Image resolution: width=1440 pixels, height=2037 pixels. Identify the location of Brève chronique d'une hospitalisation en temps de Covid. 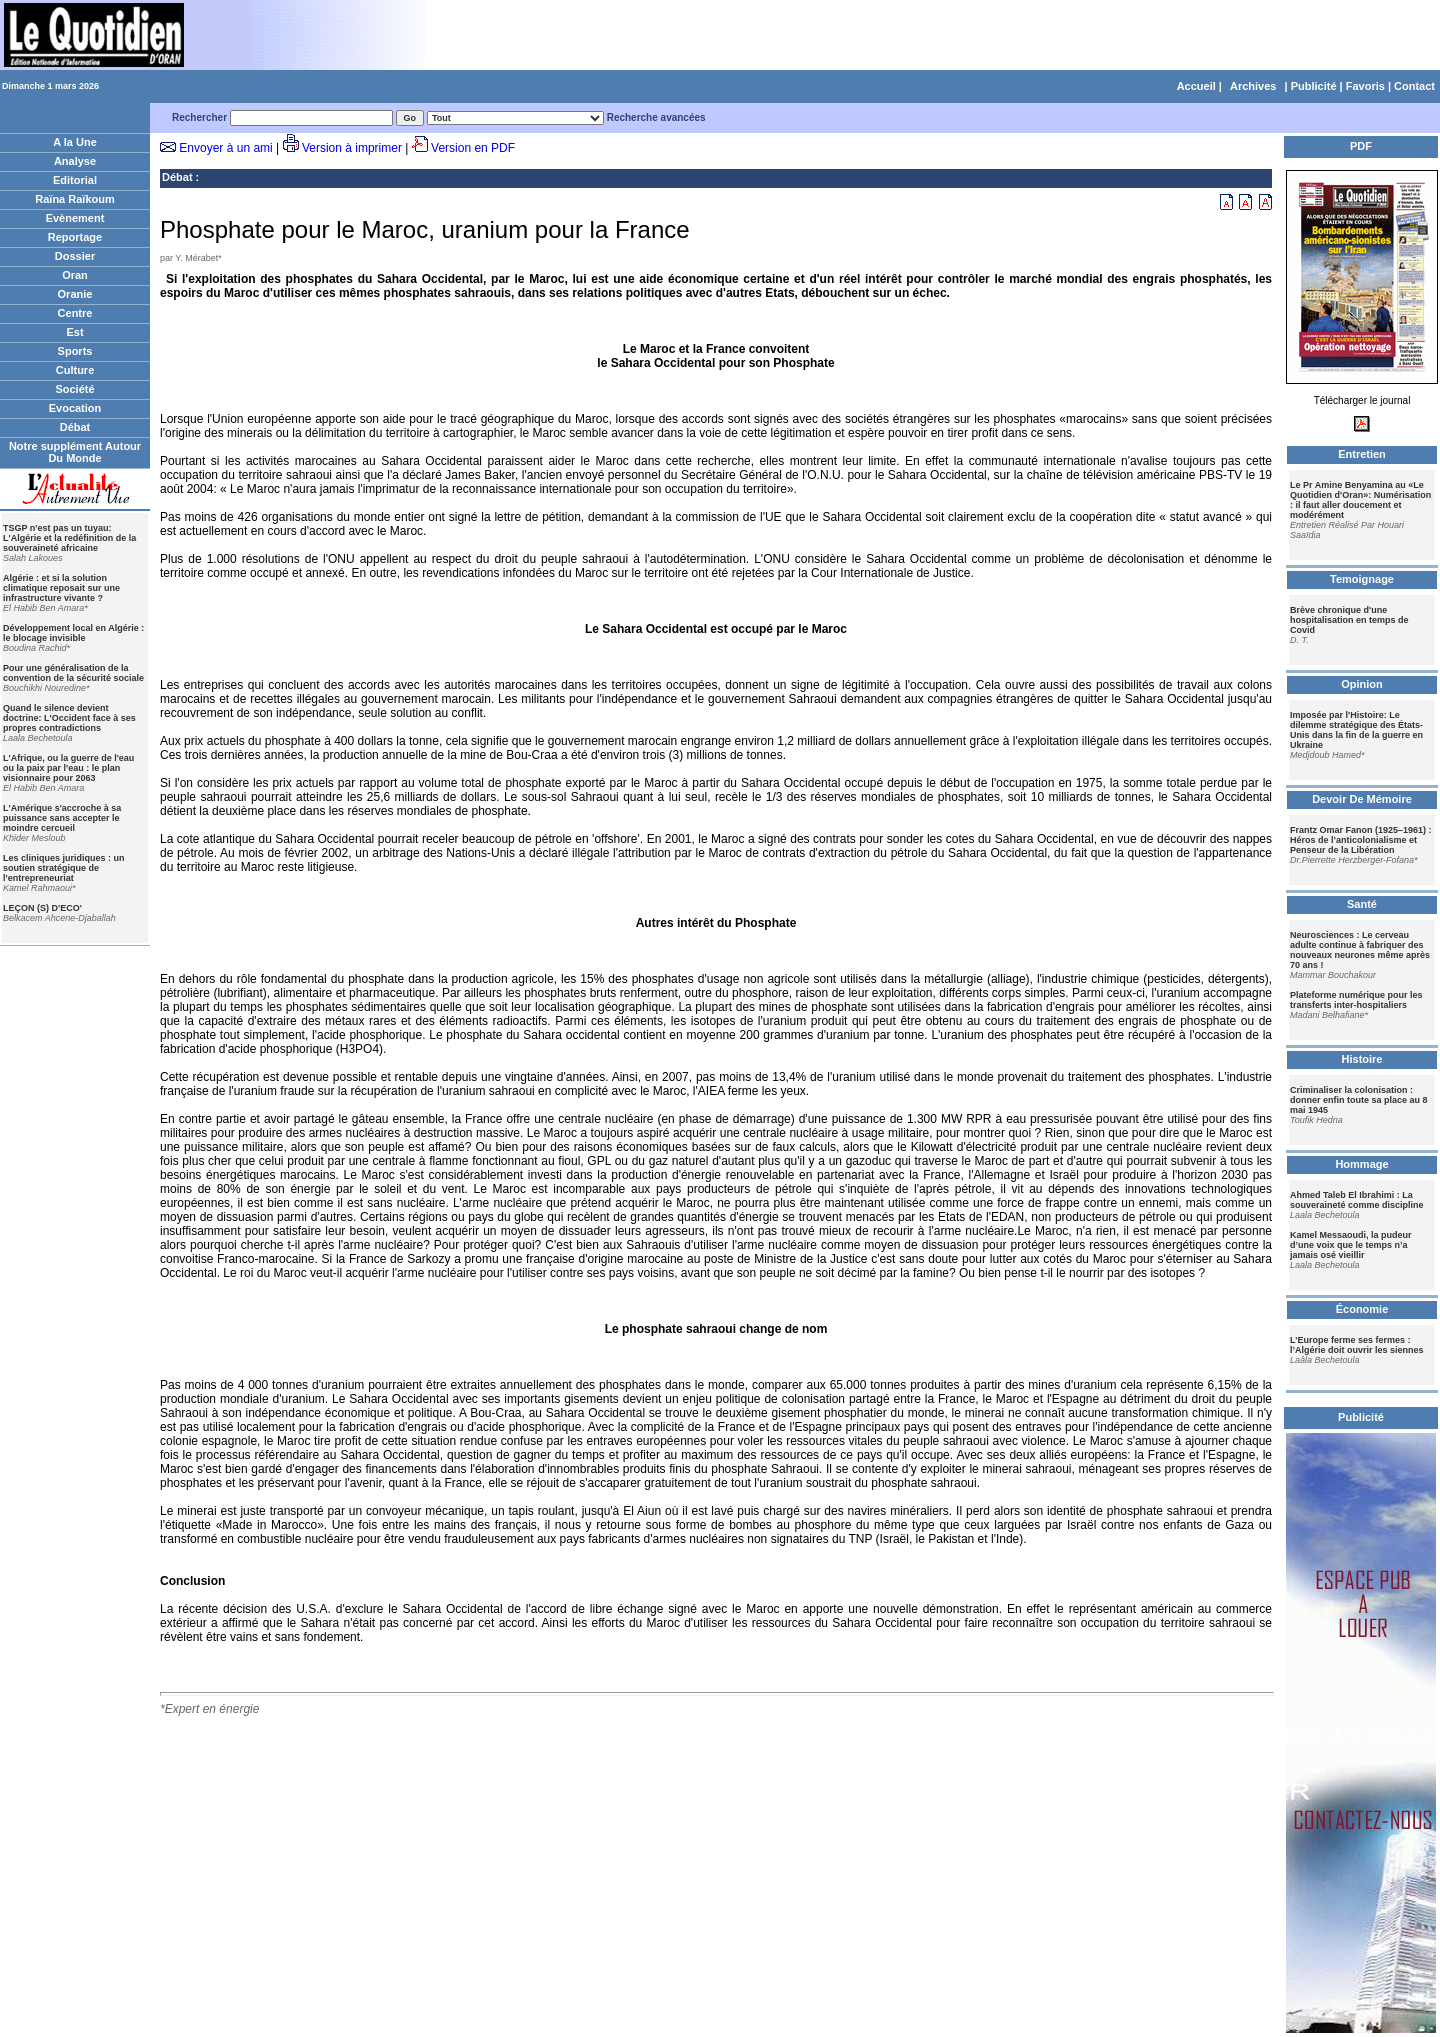
(1349, 620).